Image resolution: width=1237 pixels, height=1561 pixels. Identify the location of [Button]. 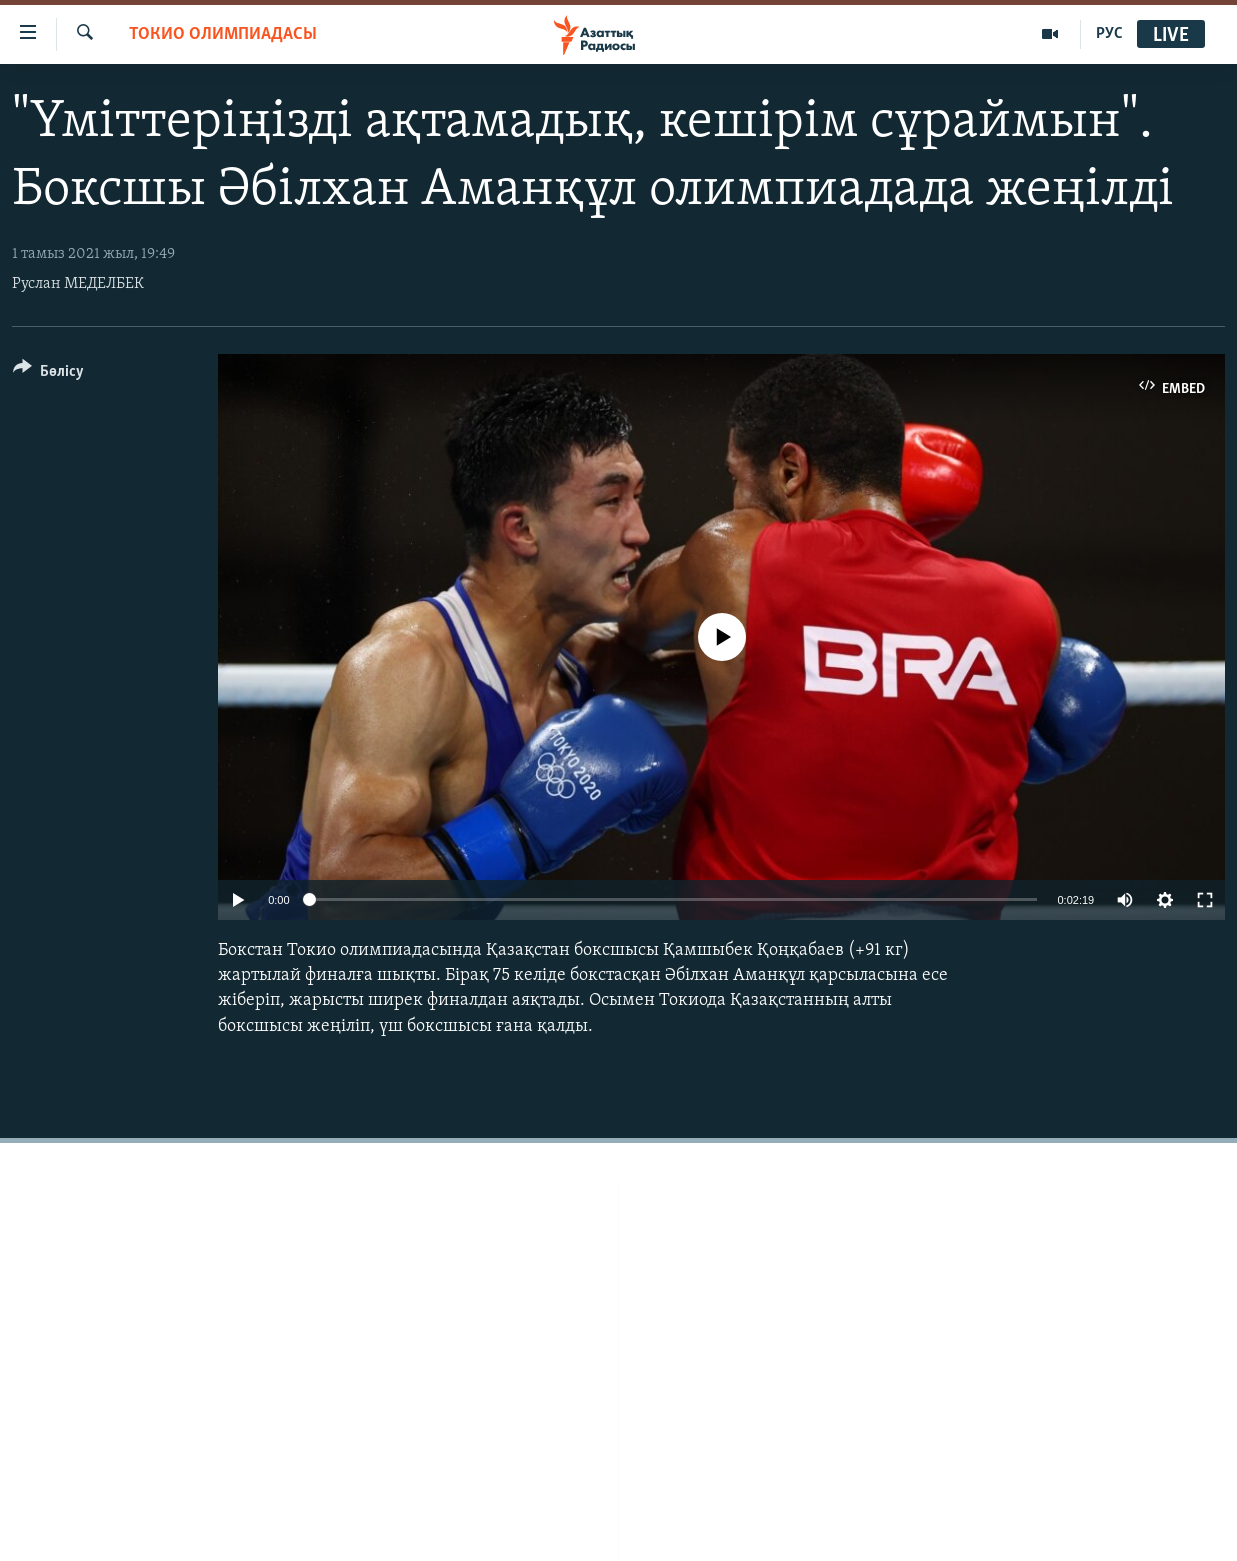
(48, 374).